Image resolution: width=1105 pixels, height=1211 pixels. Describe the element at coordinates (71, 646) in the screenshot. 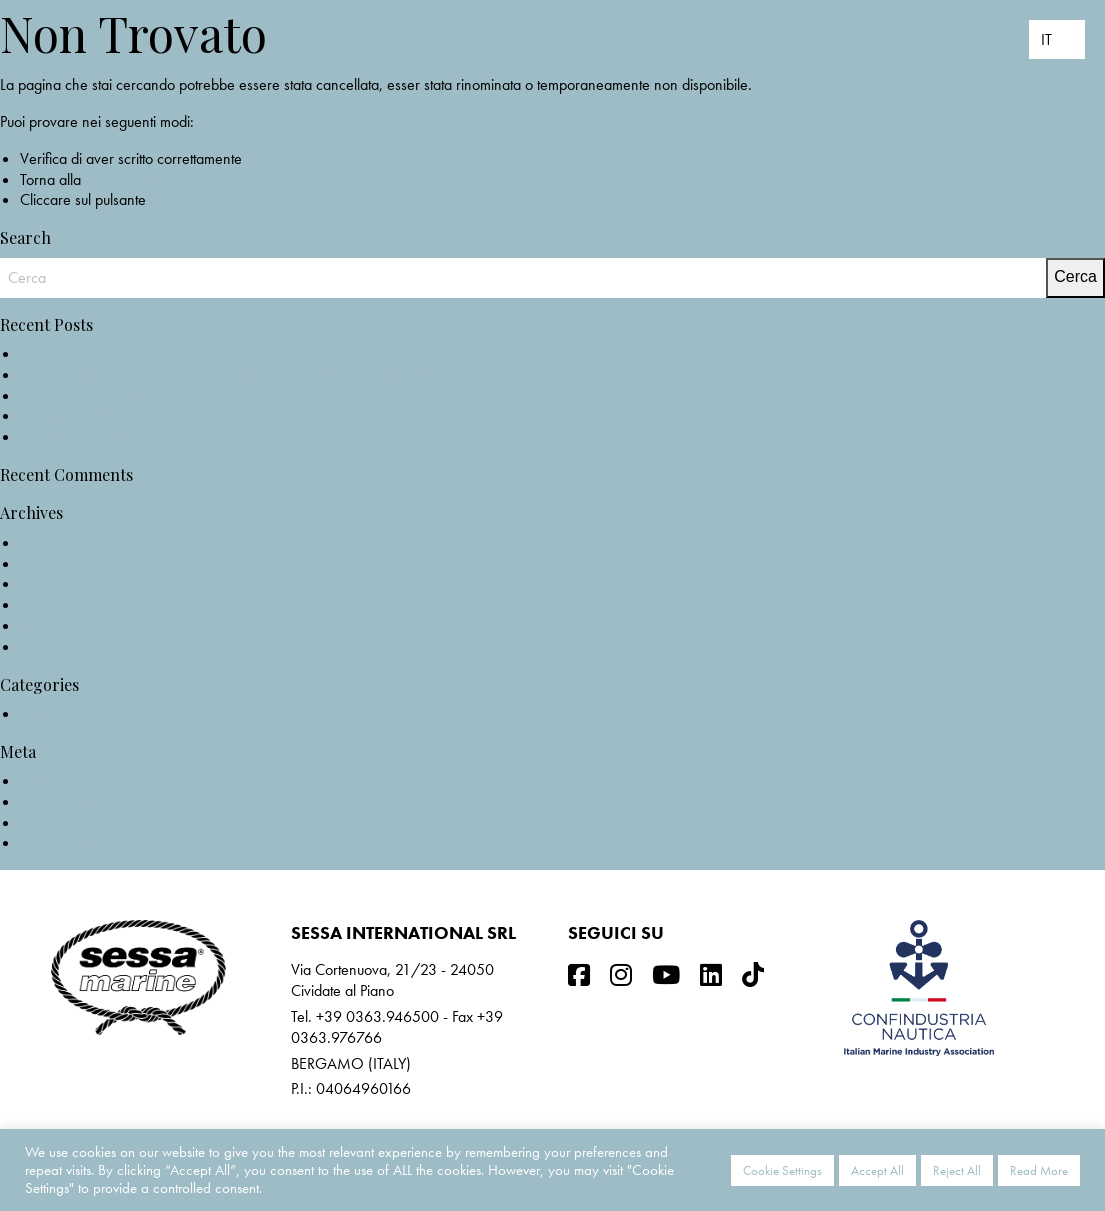

I see `Novembre 2019` at that location.